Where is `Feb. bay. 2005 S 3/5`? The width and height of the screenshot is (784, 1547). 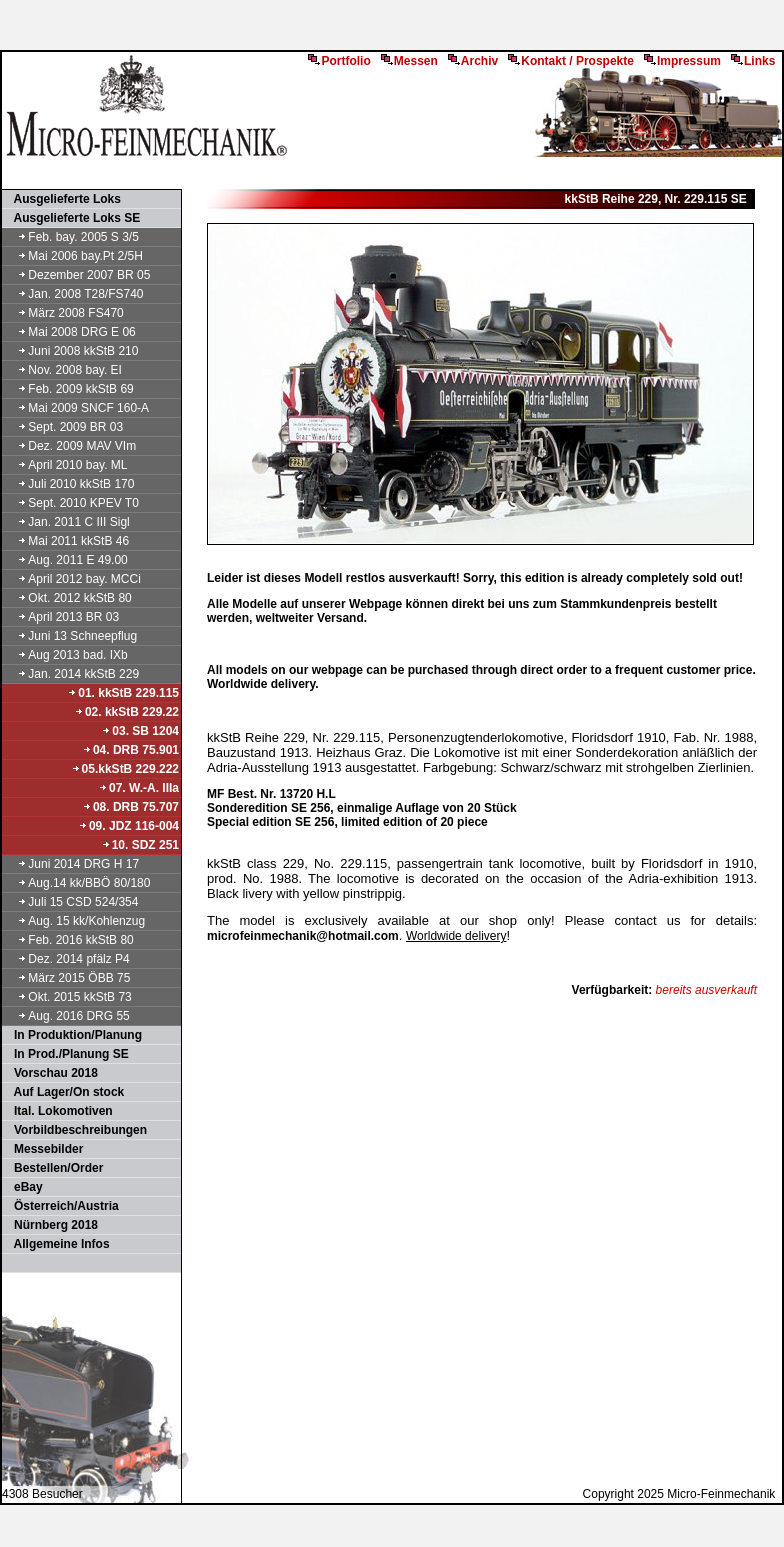 Feb. bay. 2005 S 3/5 is located at coordinates (71, 237).